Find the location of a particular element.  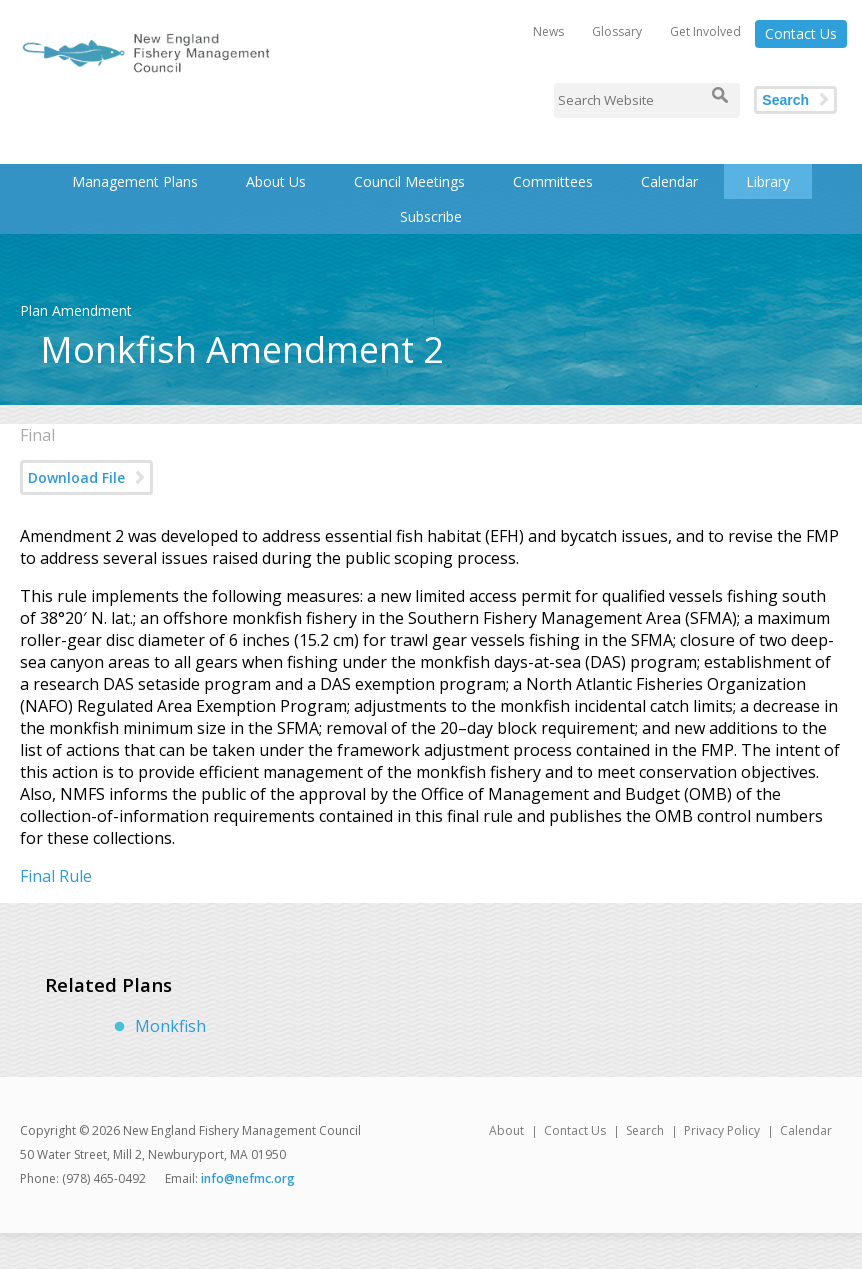

About is located at coordinates (506, 1130).